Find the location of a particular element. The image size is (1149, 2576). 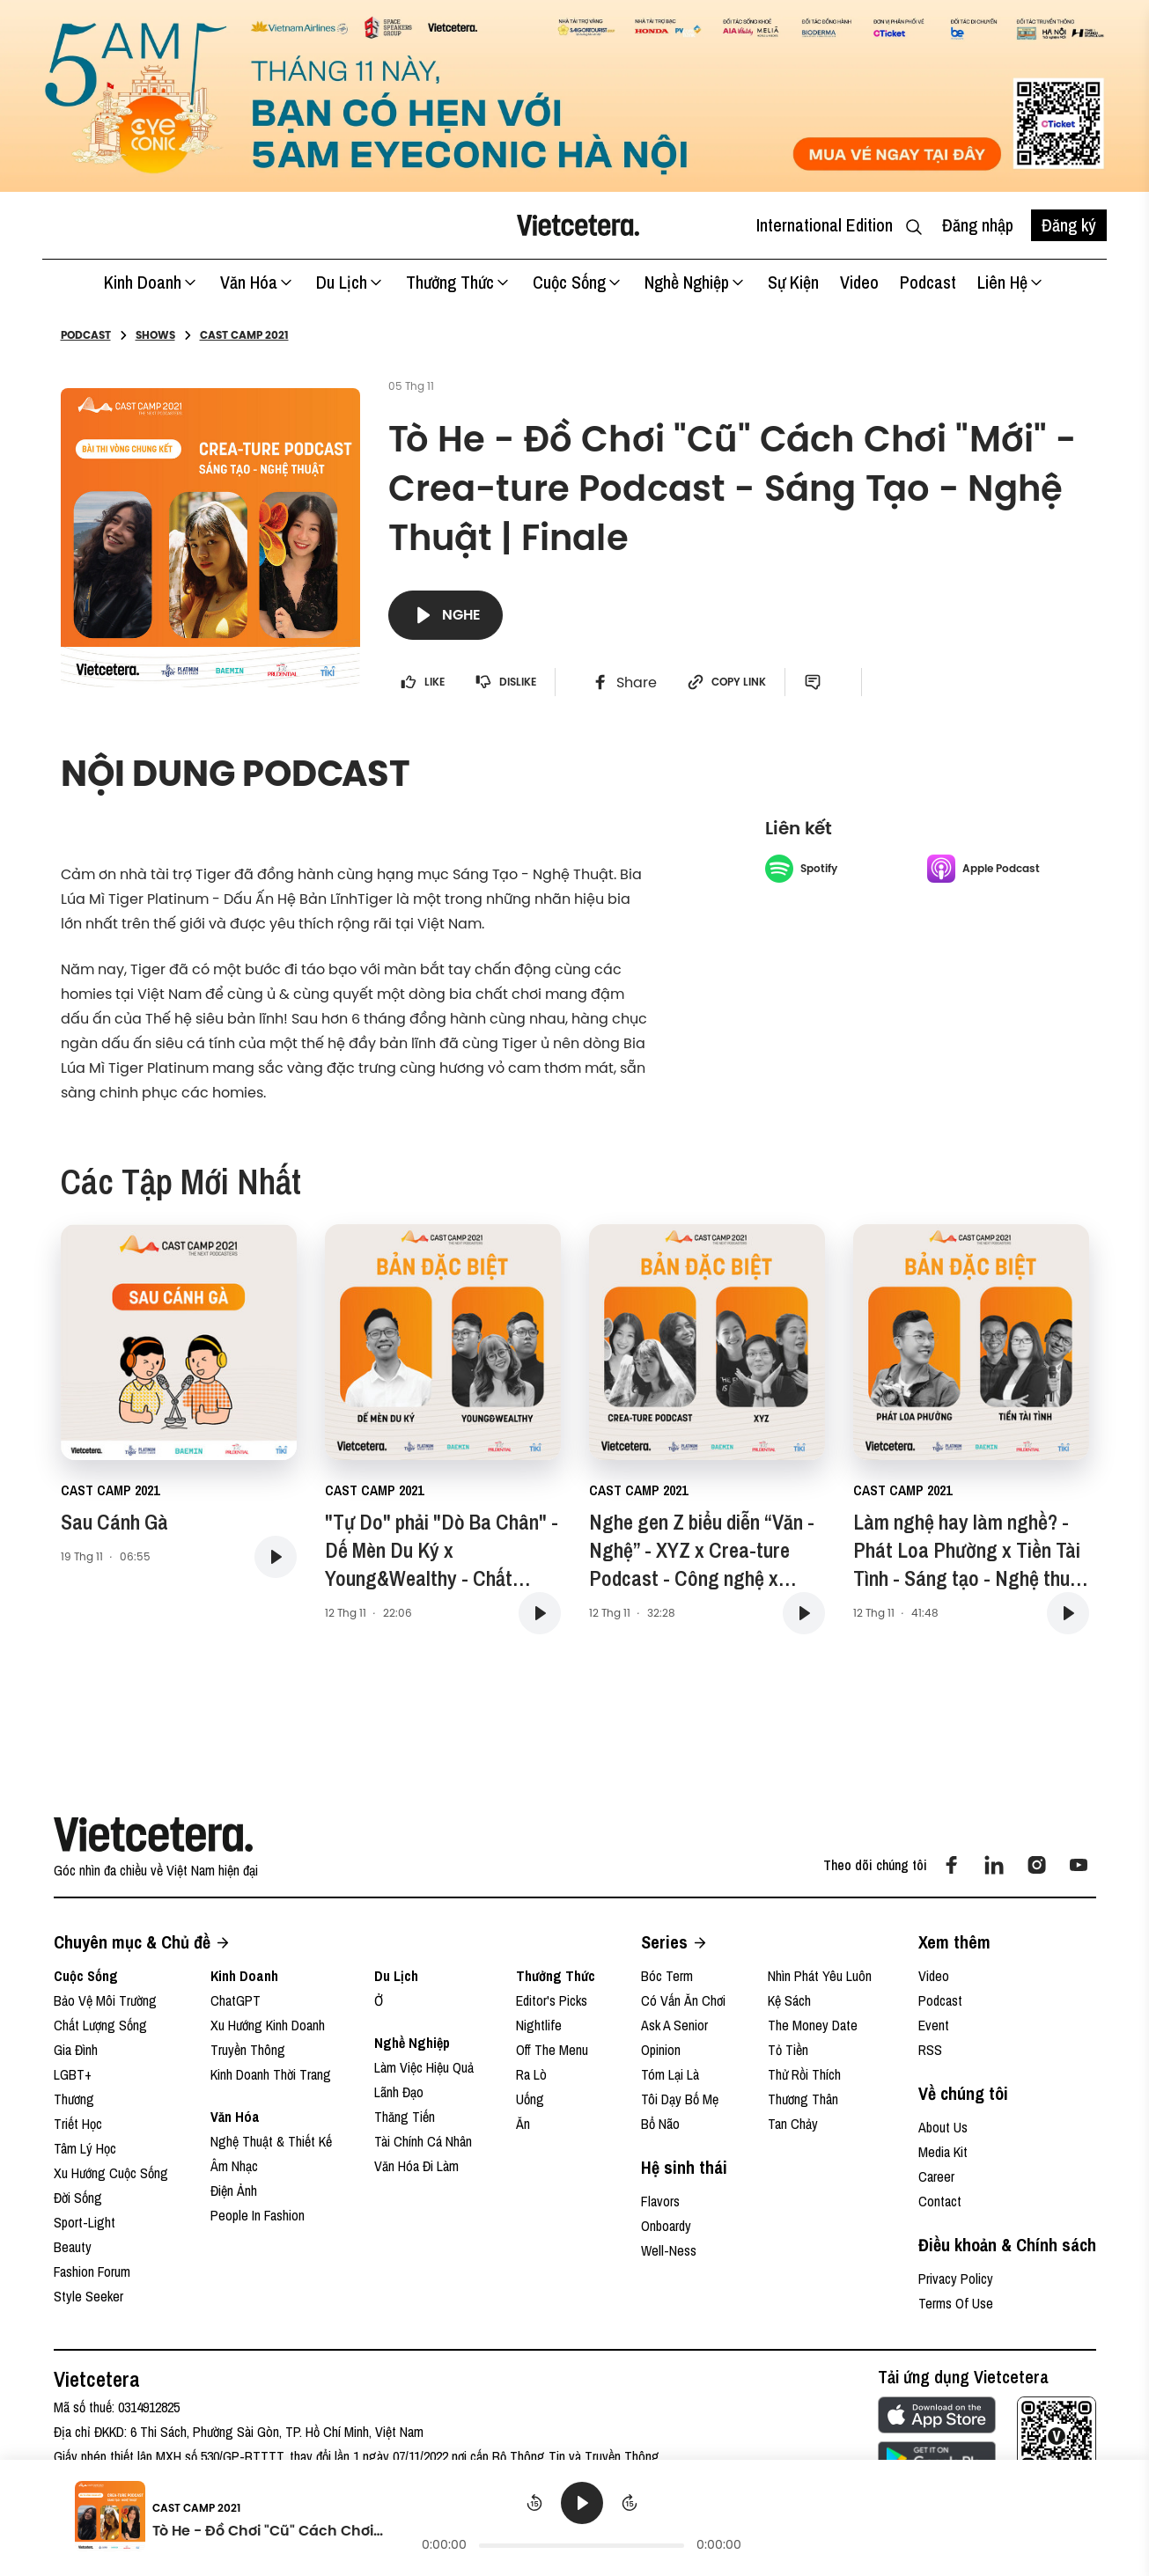

Well-ness is located at coordinates (668, 2250).